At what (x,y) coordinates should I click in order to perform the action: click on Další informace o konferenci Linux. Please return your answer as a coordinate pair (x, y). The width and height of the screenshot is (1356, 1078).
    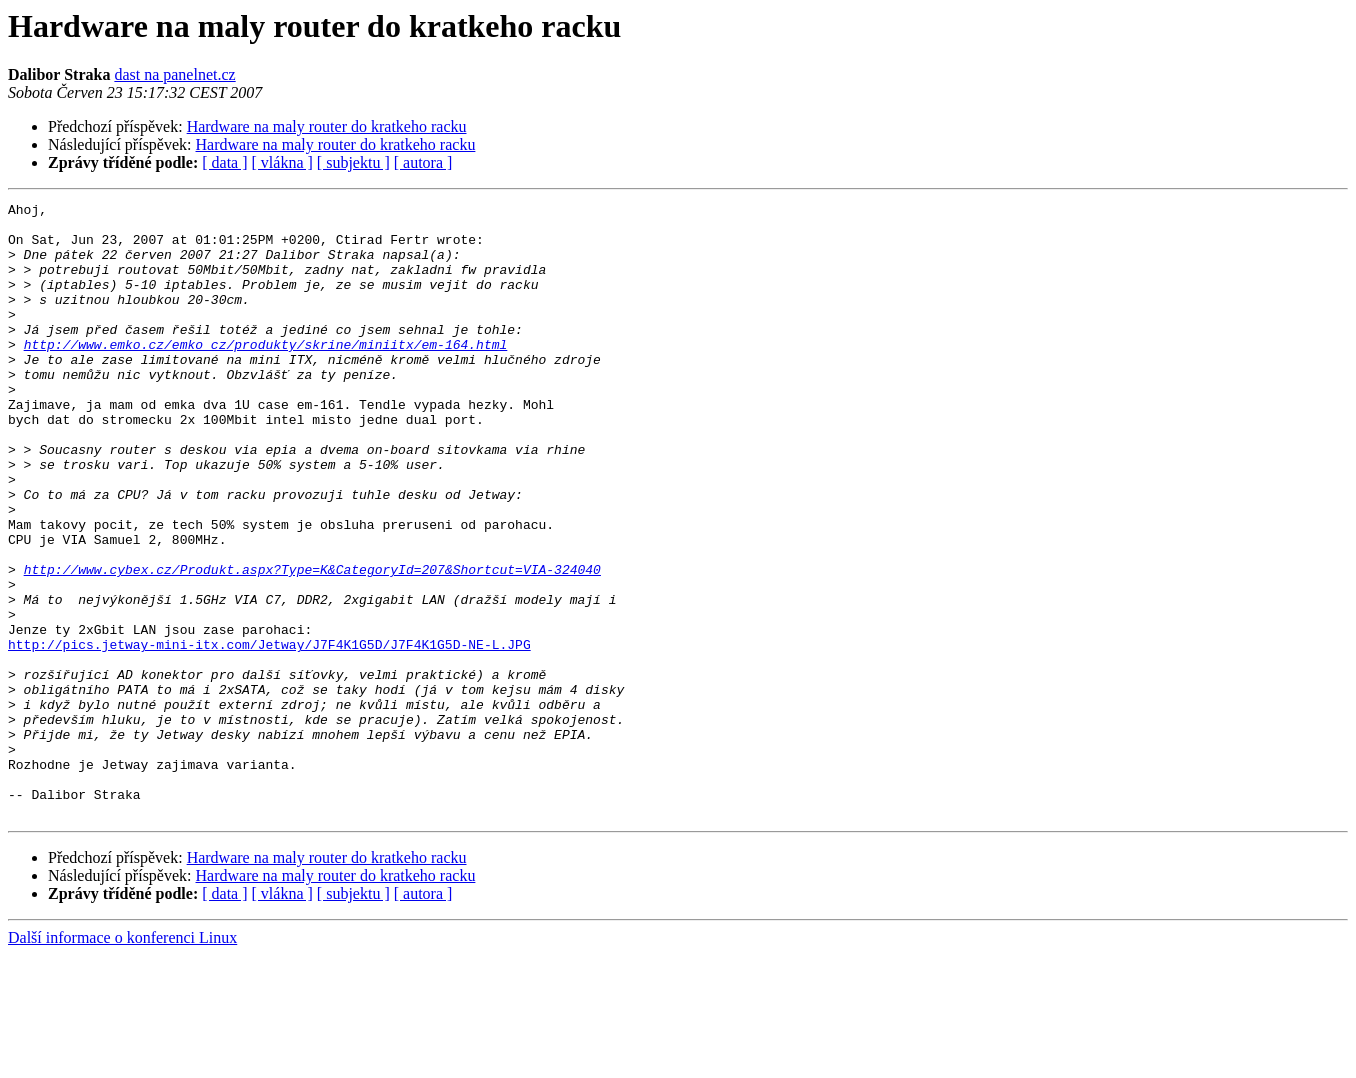
    Looking at the image, I should click on (122, 1060).